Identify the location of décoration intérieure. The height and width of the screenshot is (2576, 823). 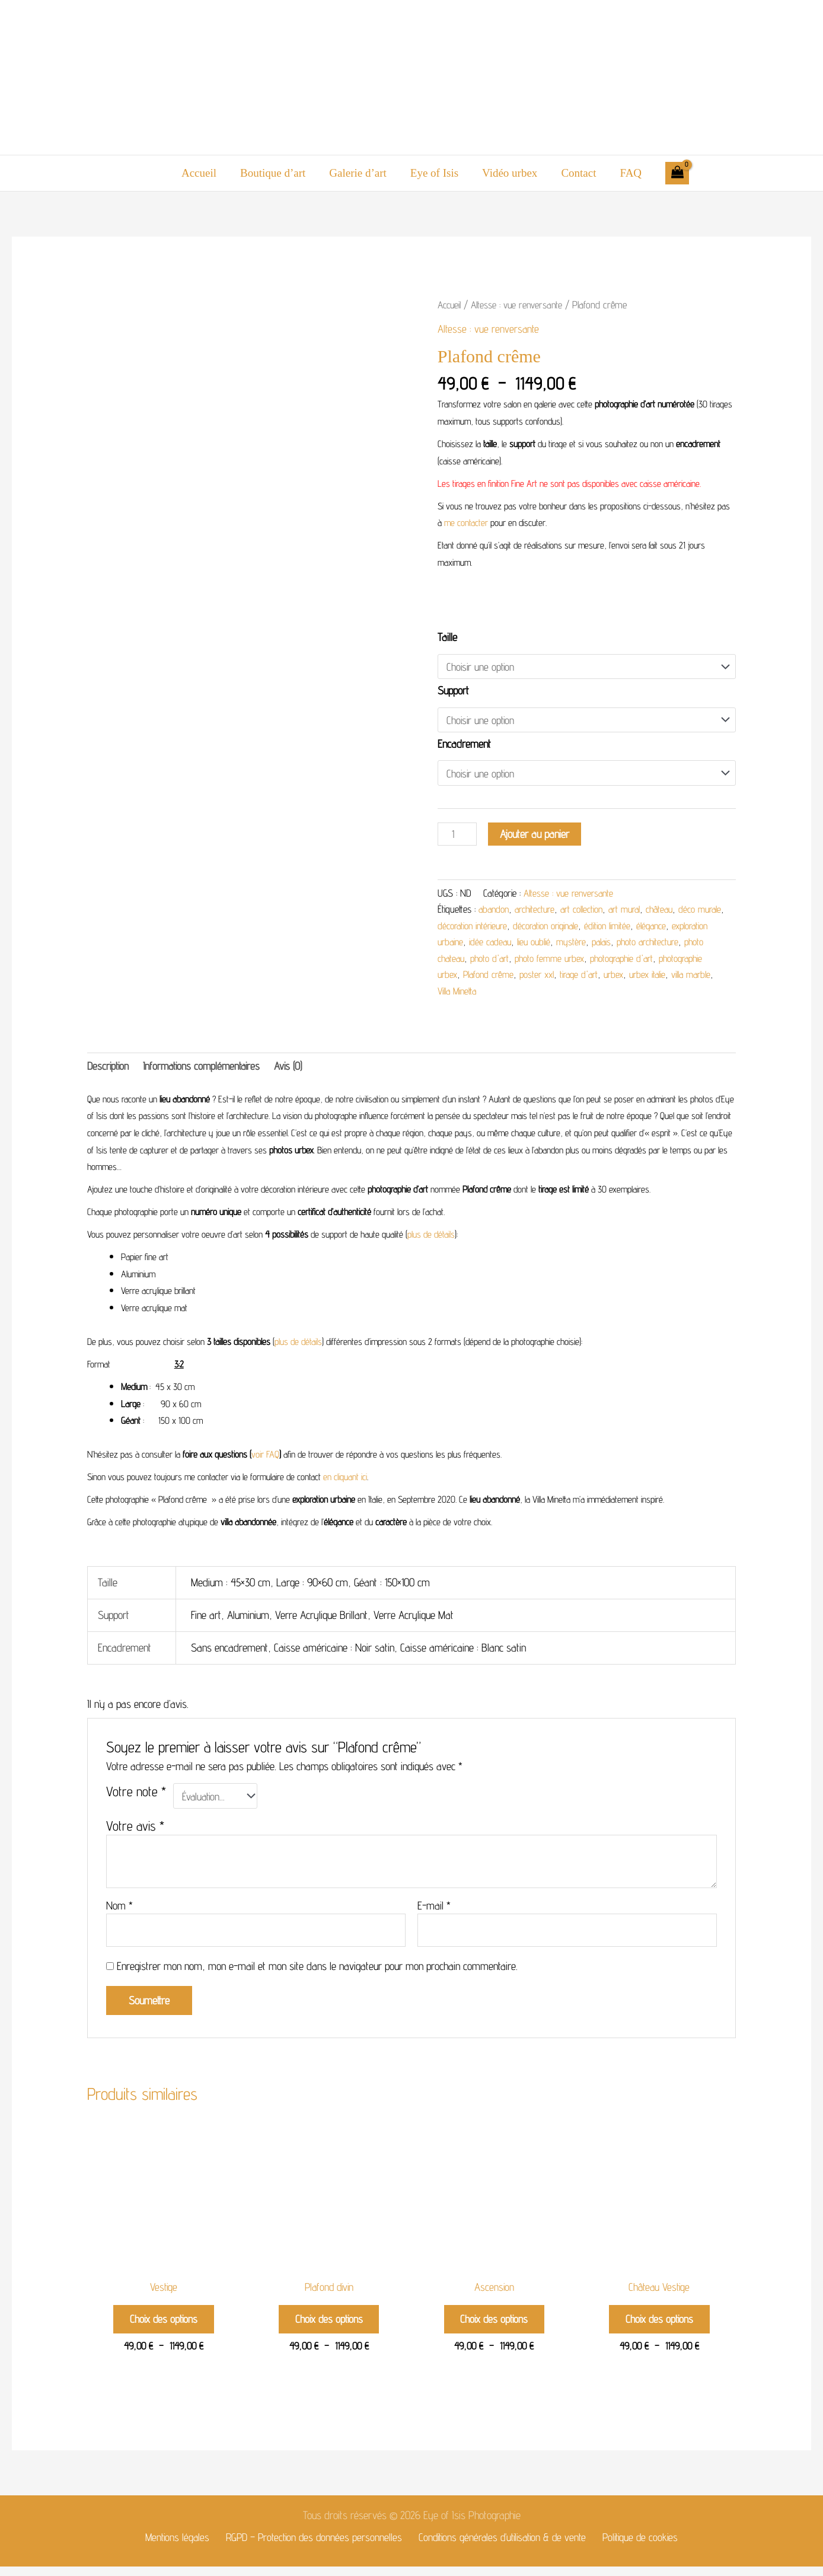
(505, 927).